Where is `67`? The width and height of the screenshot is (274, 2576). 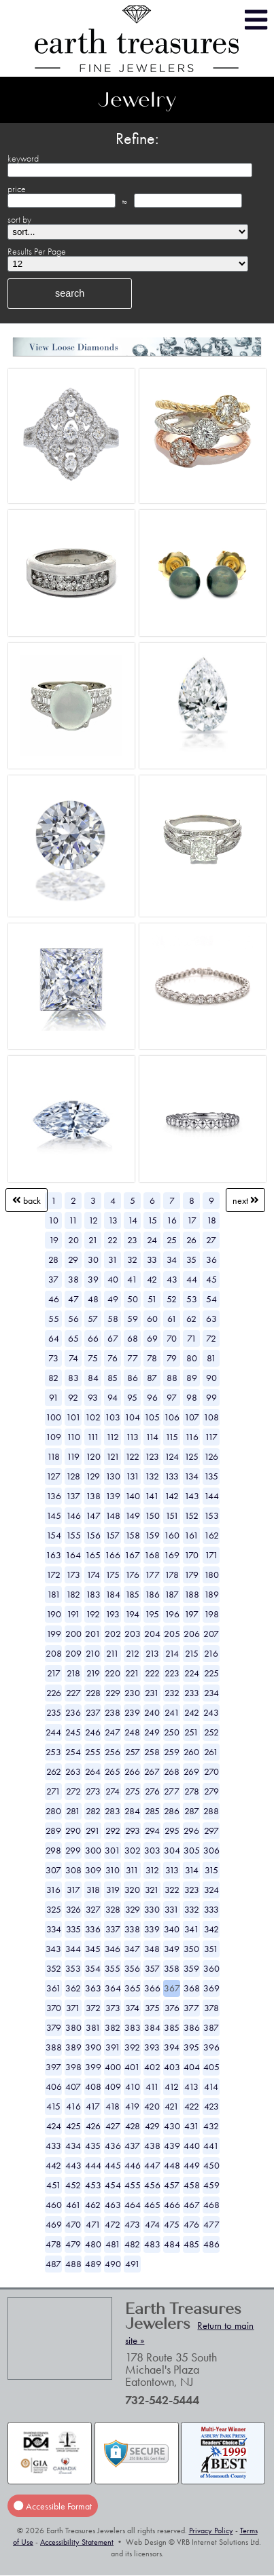 67 is located at coordinates (112, 1338).